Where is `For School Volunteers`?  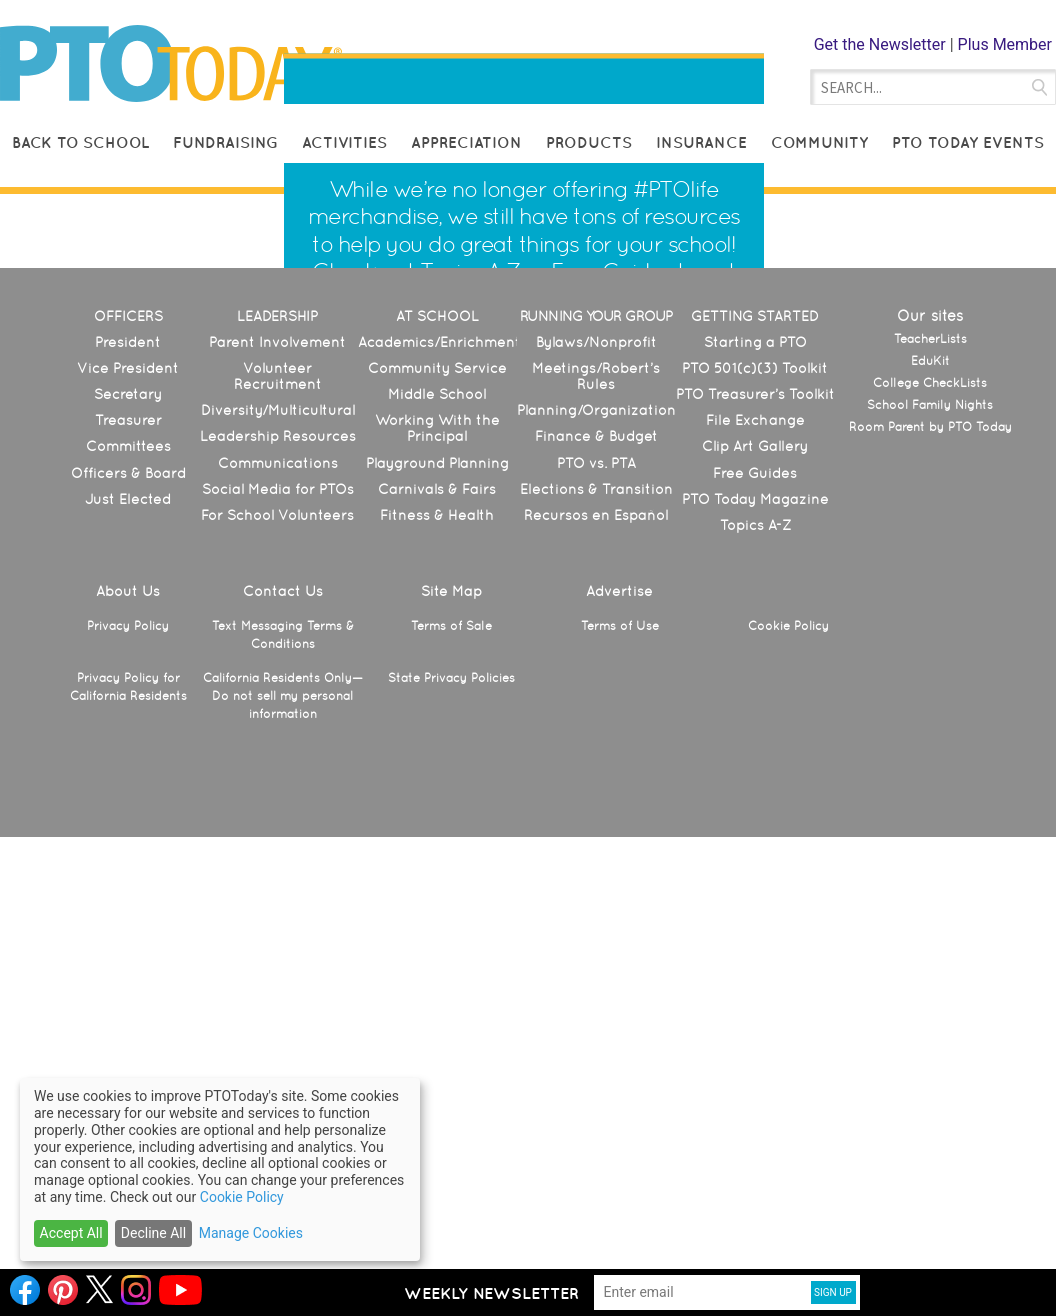
For School Volunteers is located at coordinates (277, 978).